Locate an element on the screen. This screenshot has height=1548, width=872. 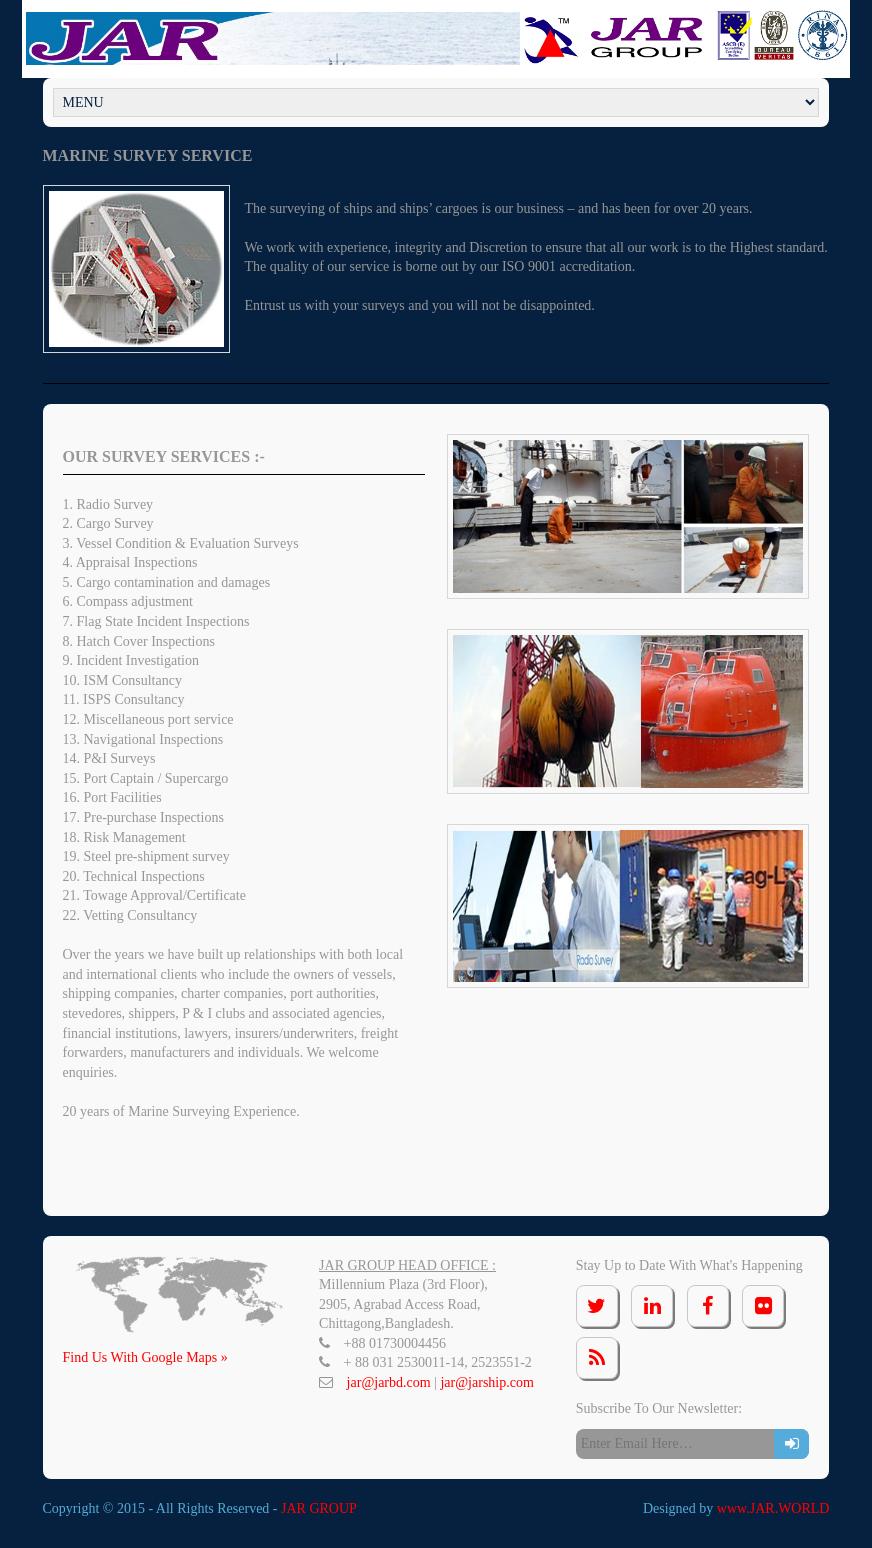
jar@jarship.com is located at coordinates (486, 1382).